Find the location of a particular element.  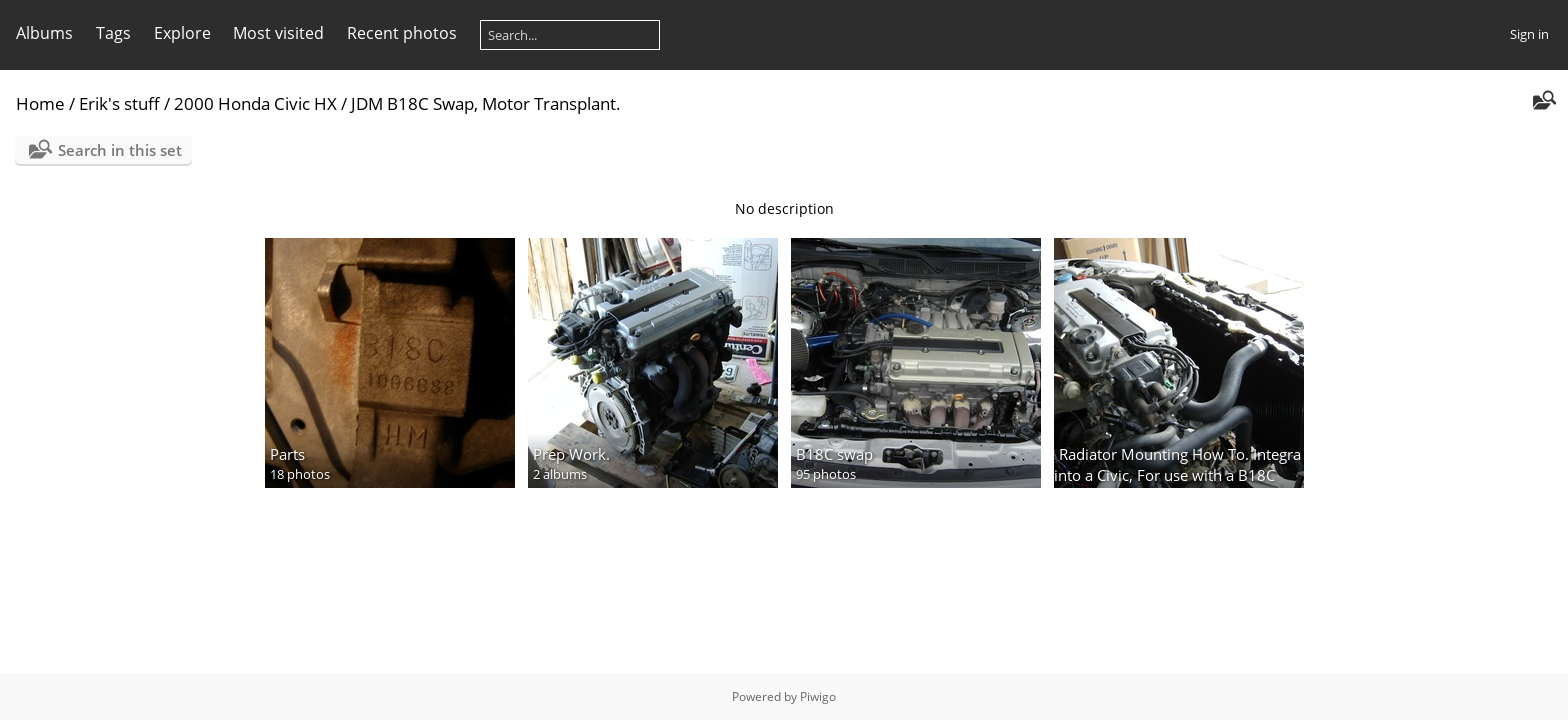

2000 Honda Civic HX is located at coordinates (255, 103).